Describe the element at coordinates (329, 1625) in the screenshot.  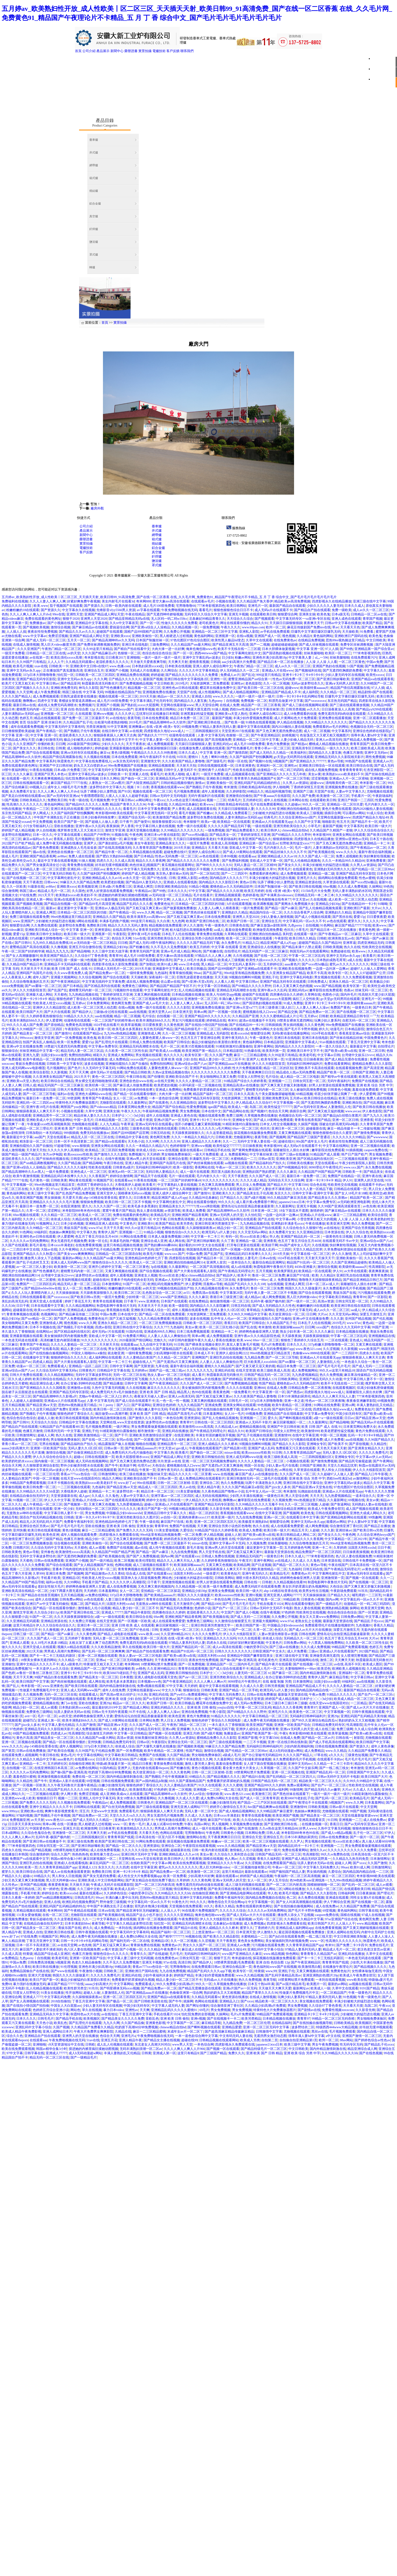
I see `免费观看理伦片在线播放视频软件` at that location.